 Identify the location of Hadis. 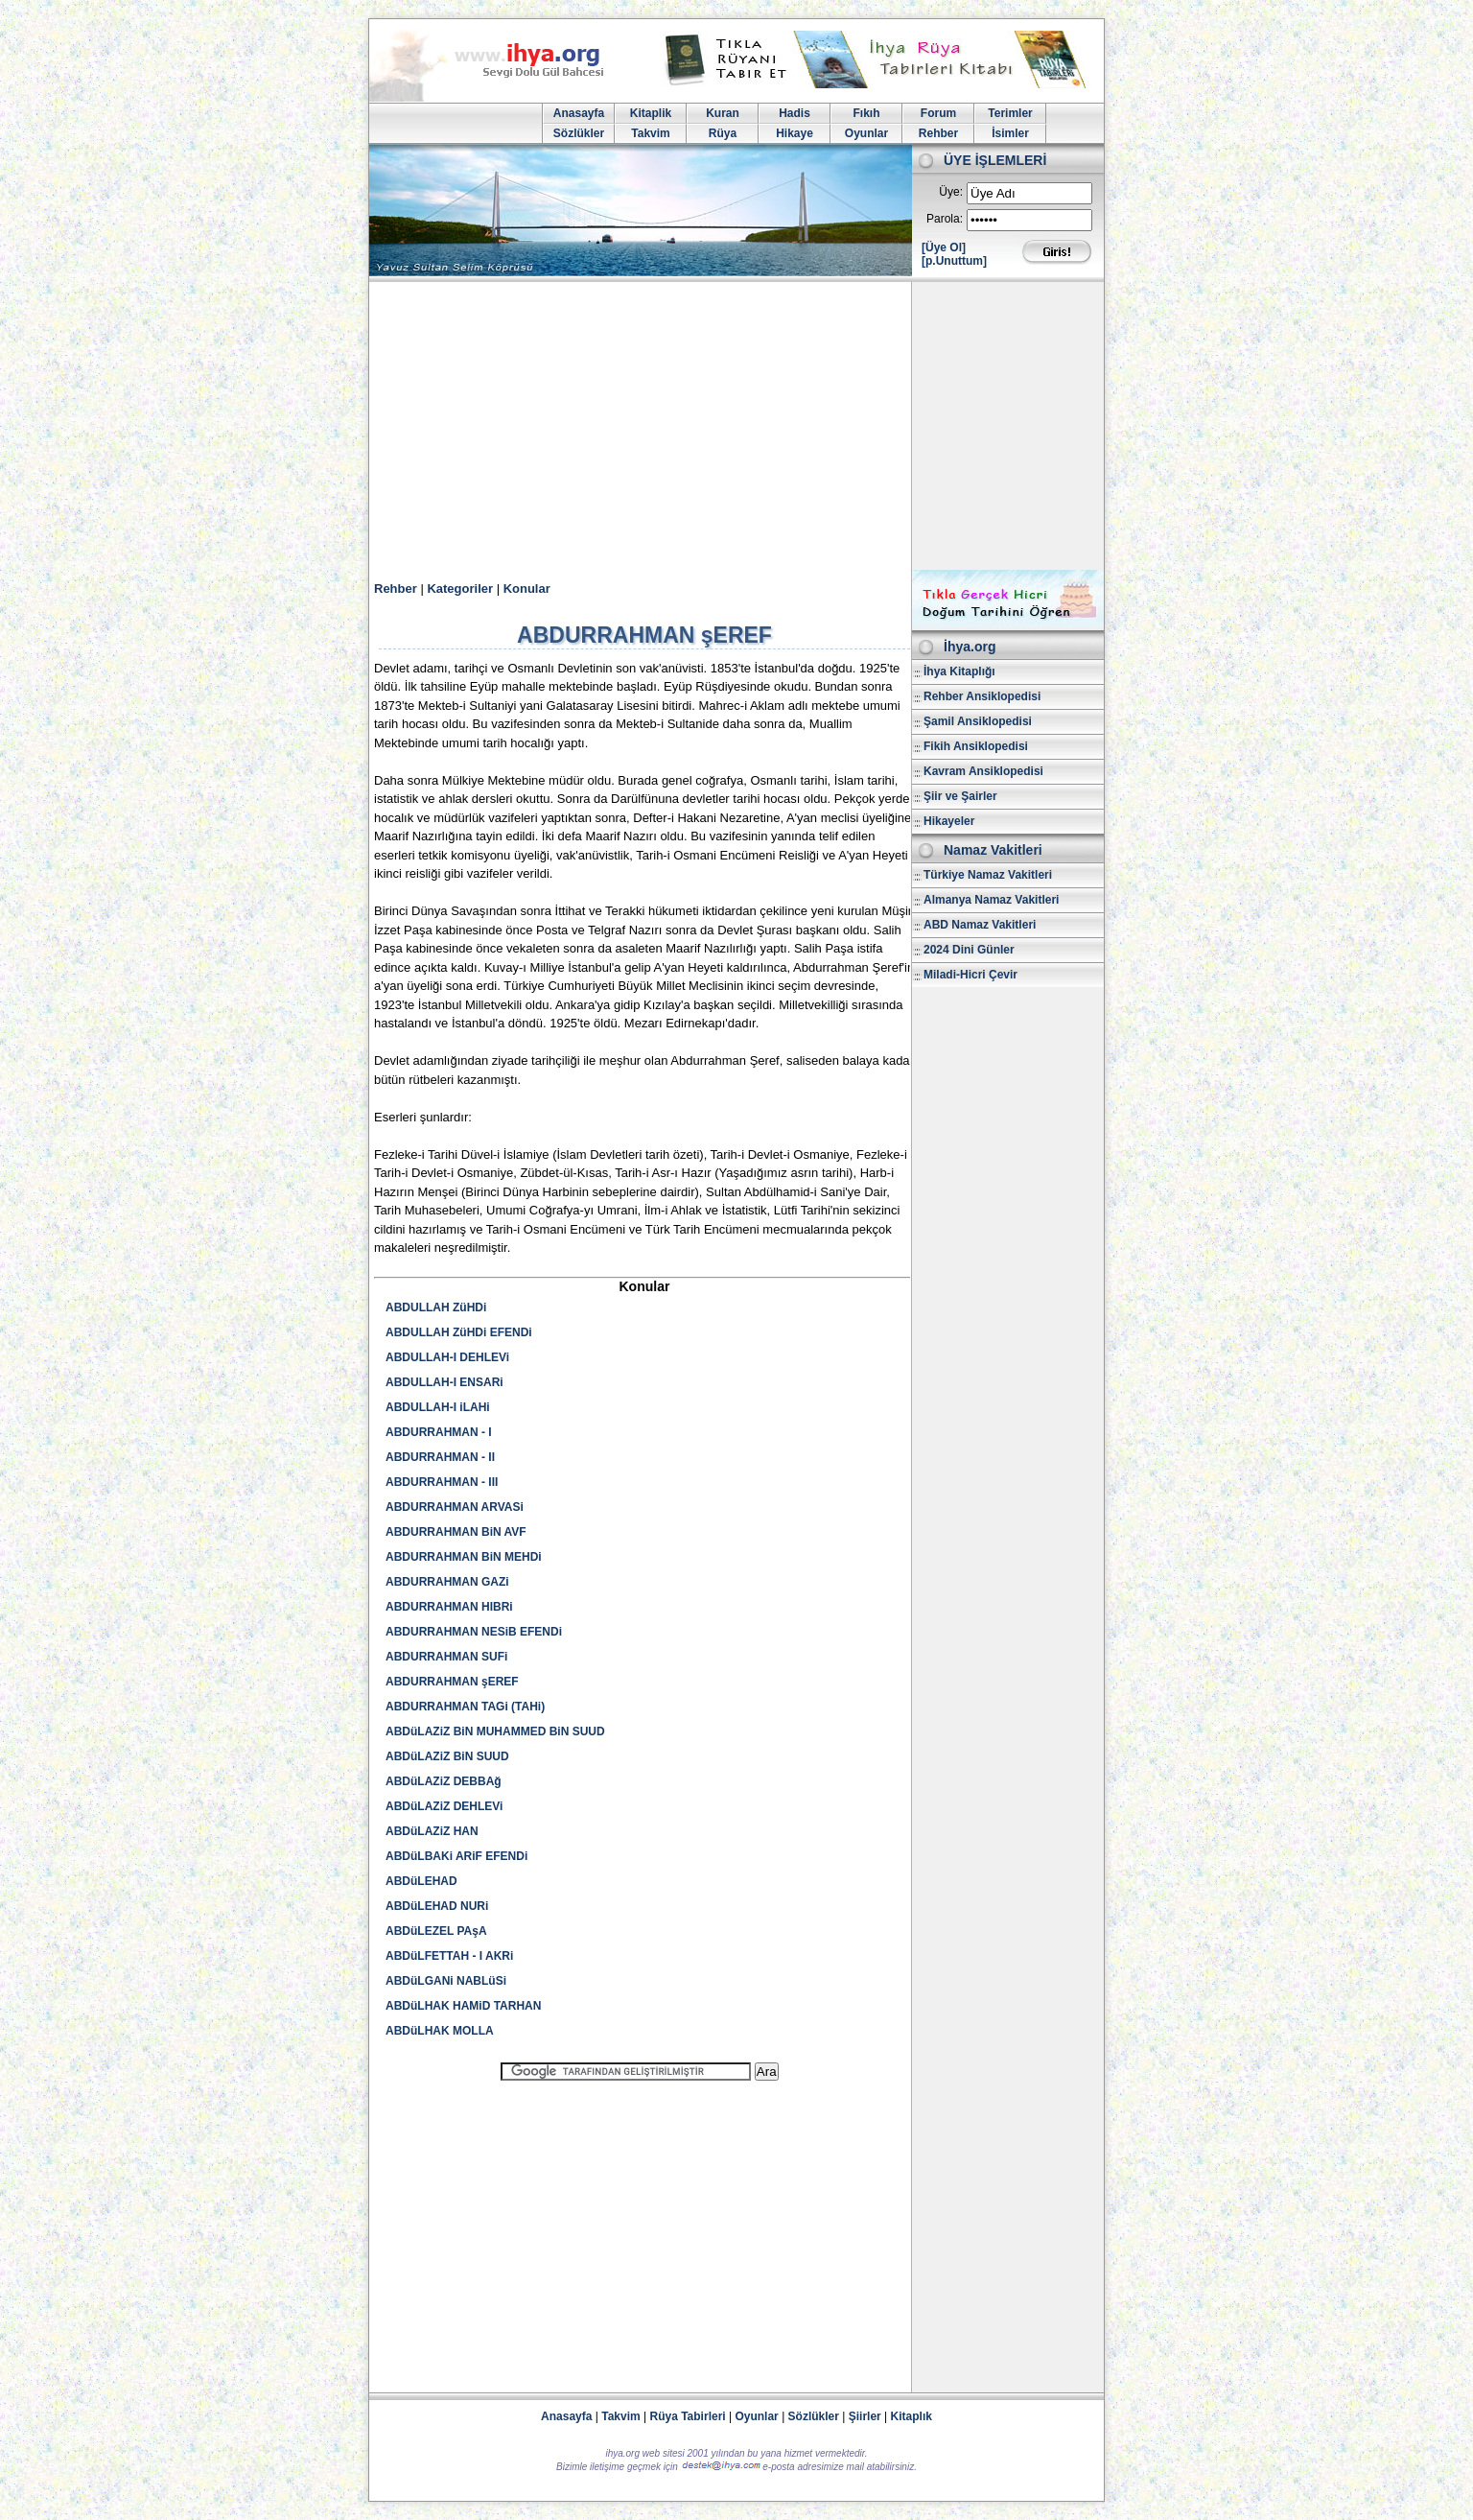
(794, 113).